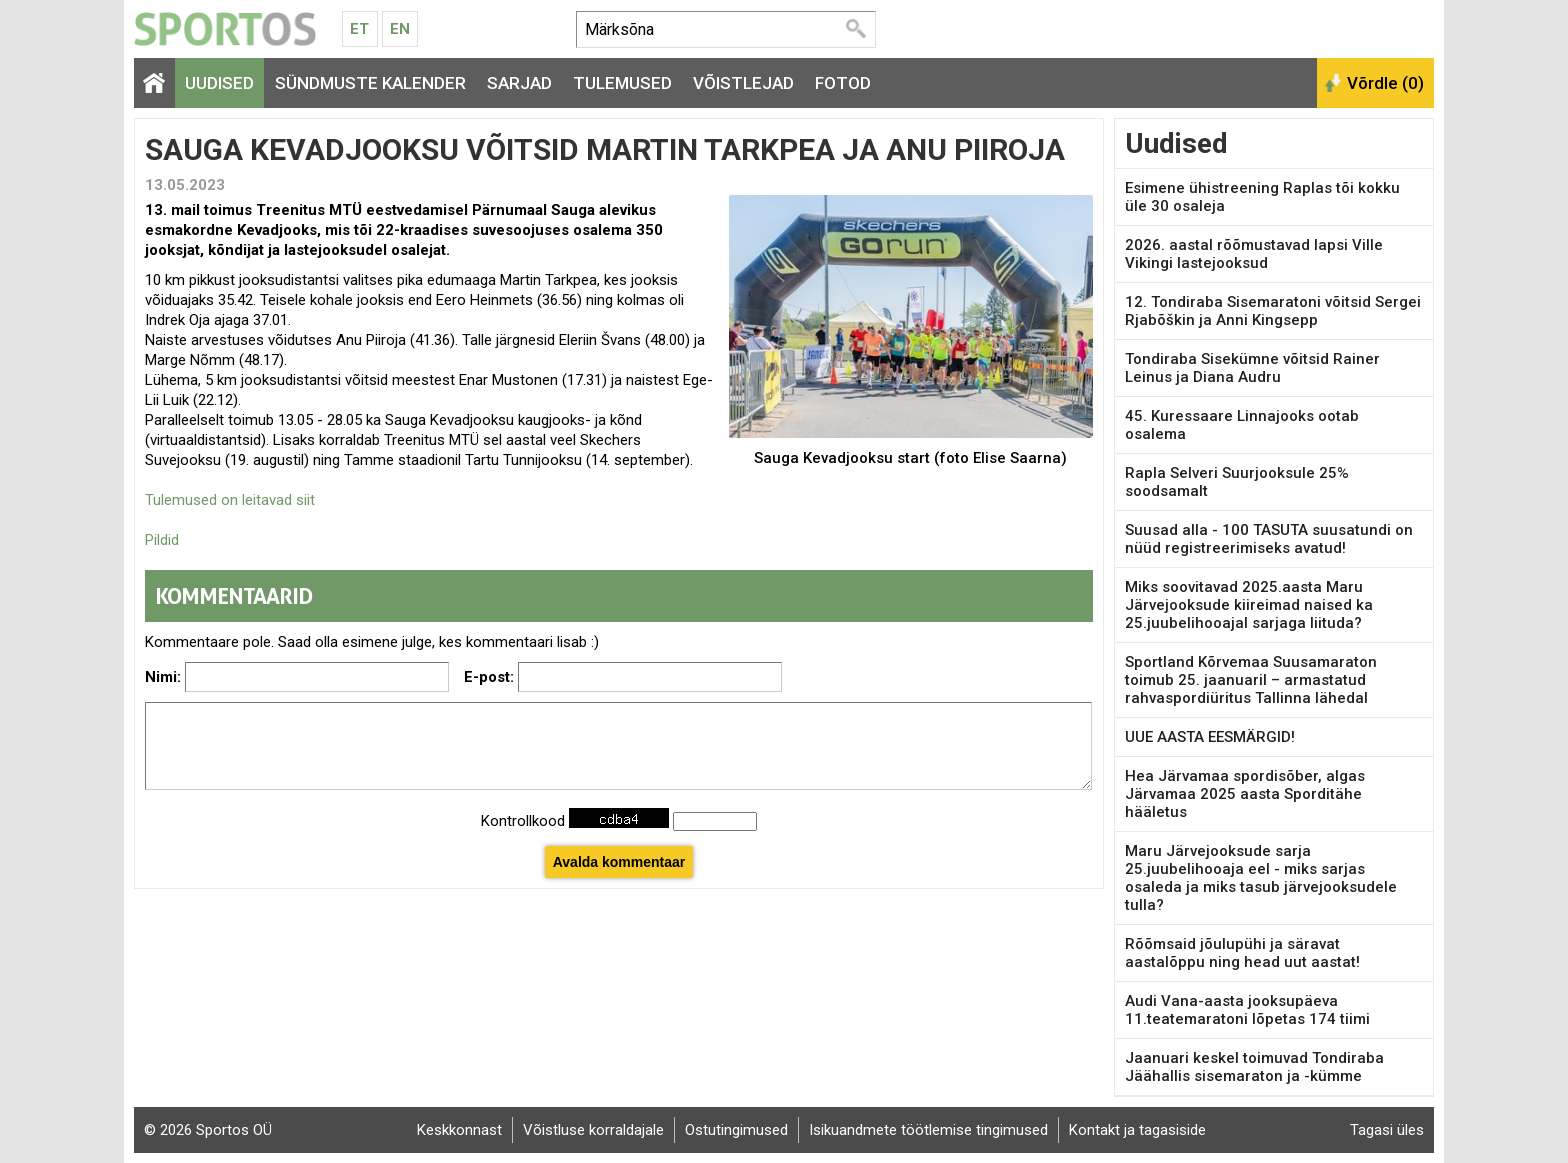  I want to click on Fotod, so click(843, 83).